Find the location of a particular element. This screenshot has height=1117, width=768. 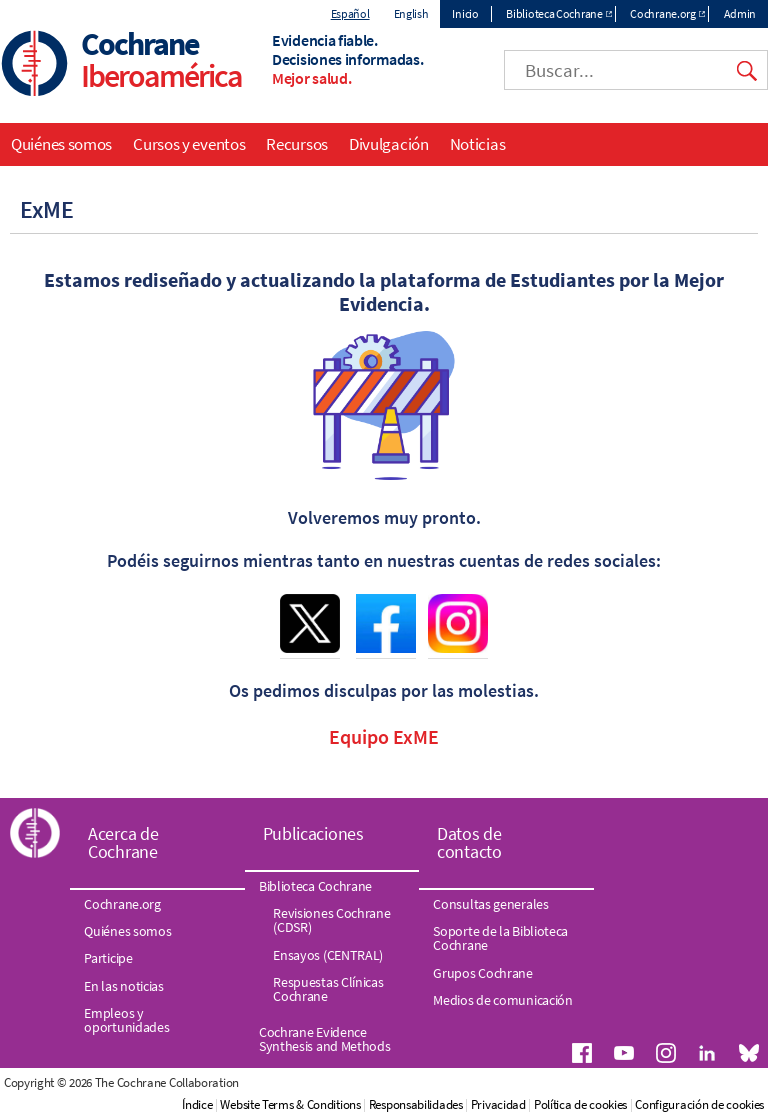

Datos de contacto is located at coordinates (469, 842).